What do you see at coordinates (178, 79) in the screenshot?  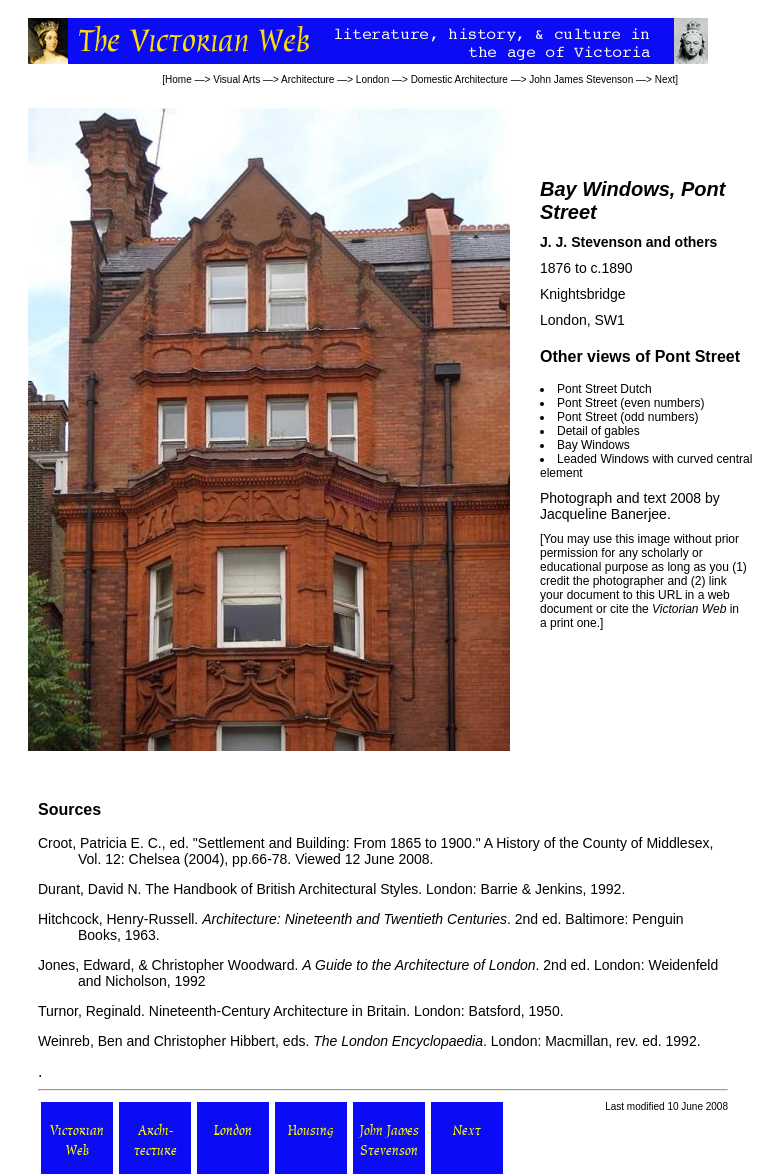 I see `Home` at bounding box center [178, 79].